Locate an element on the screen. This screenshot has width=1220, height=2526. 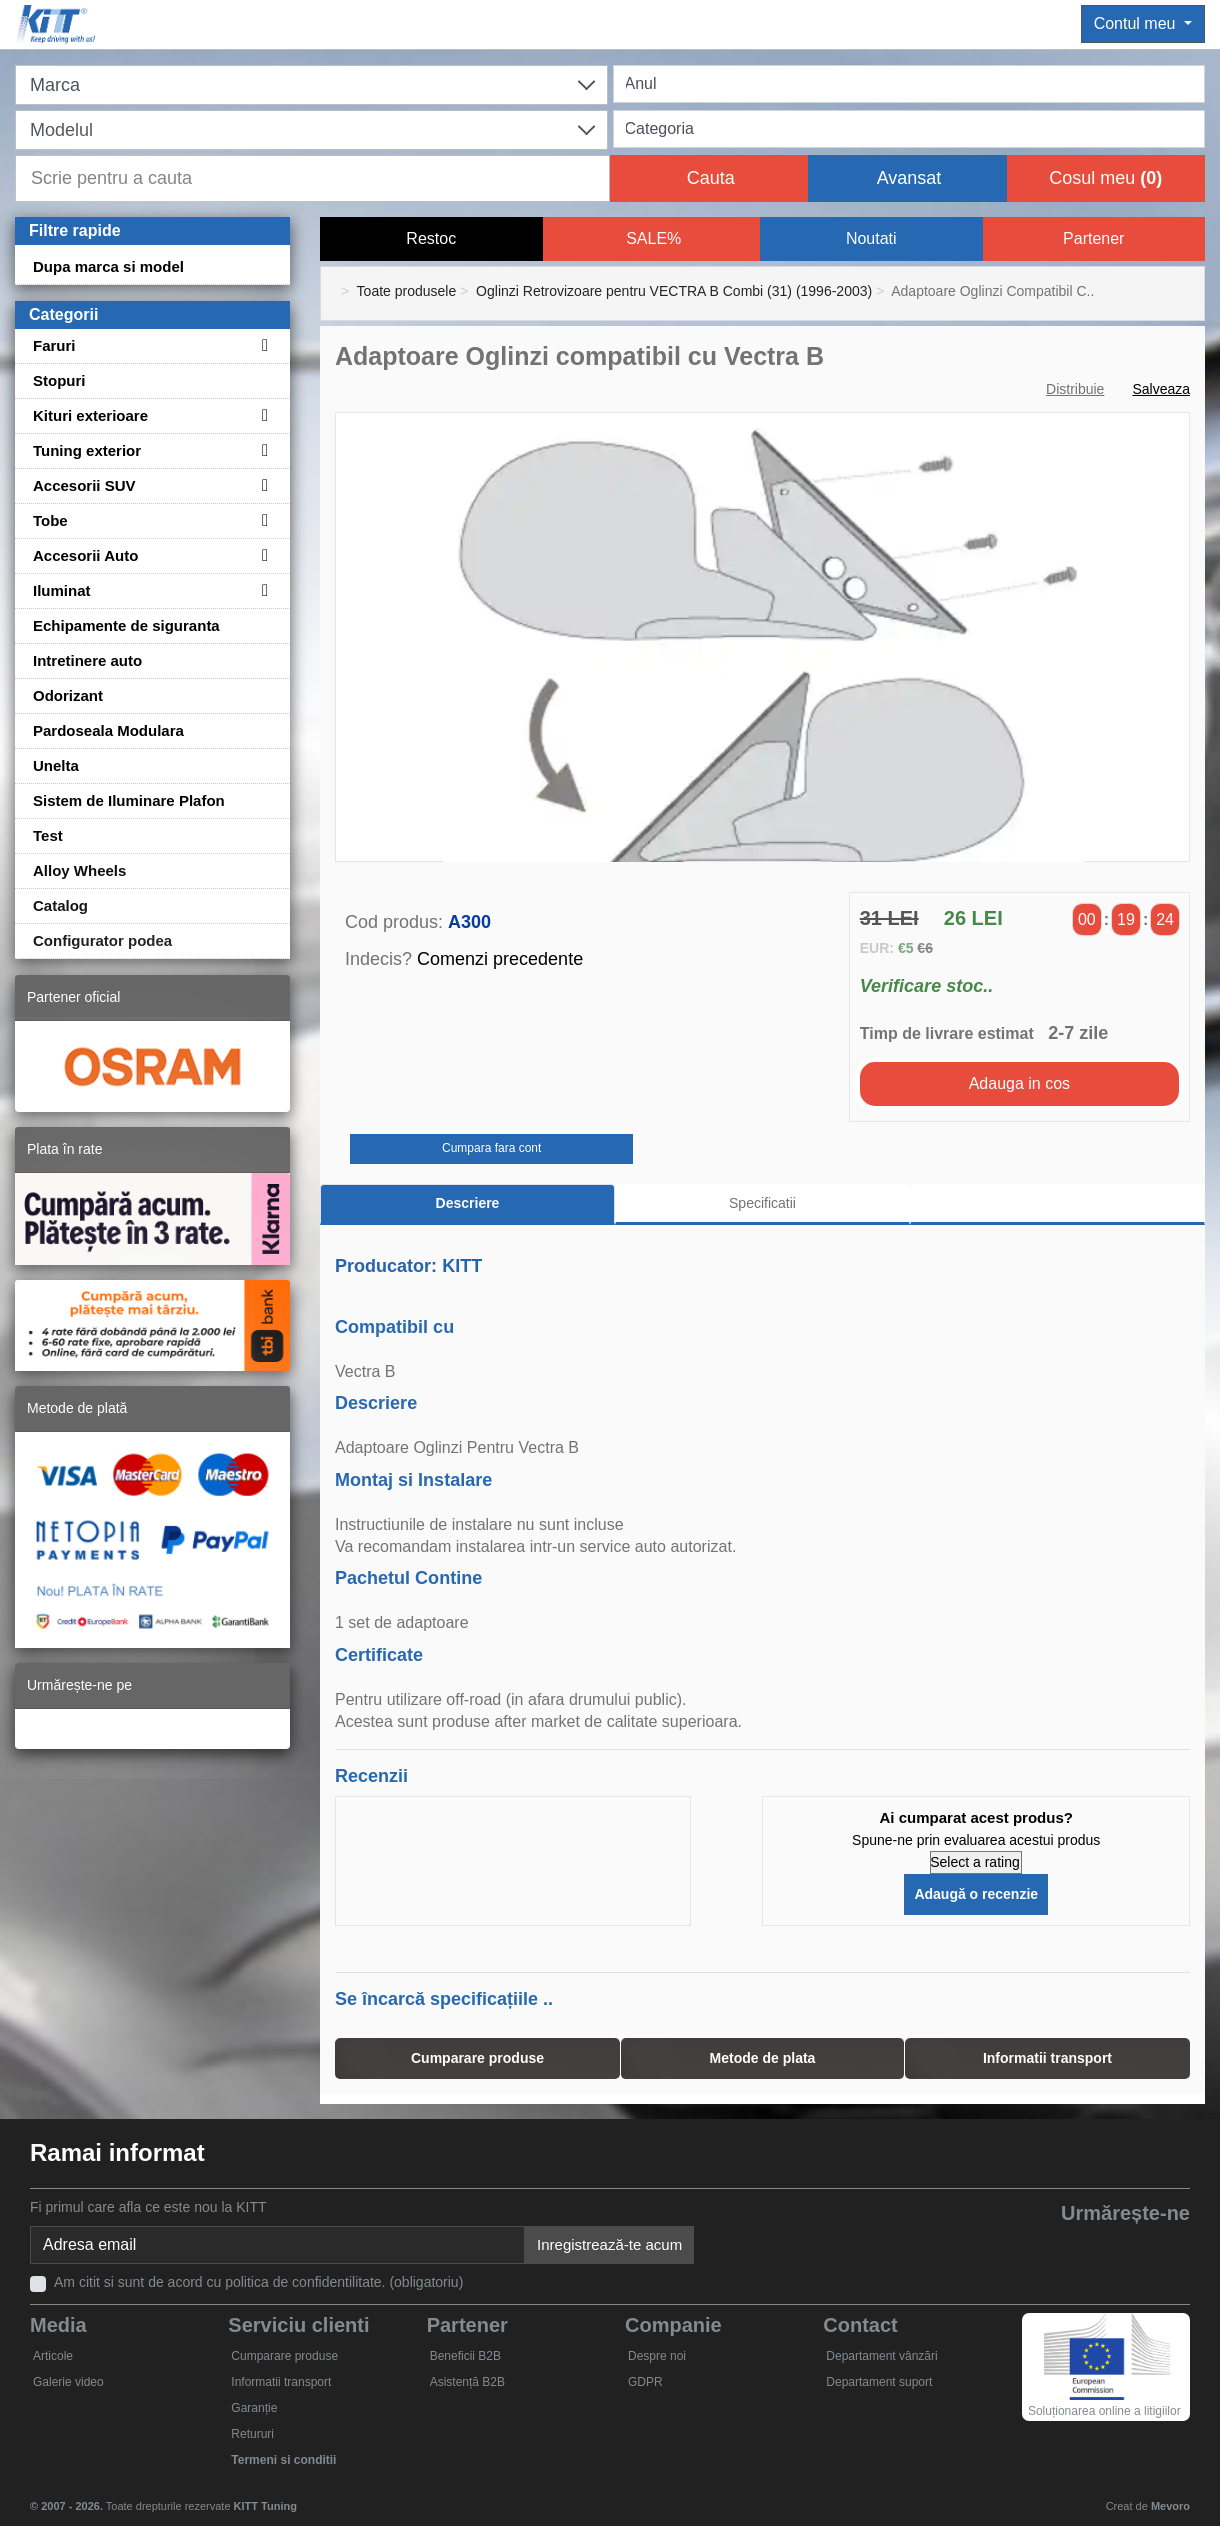
Iluminat is located at coordinates (62, 590).